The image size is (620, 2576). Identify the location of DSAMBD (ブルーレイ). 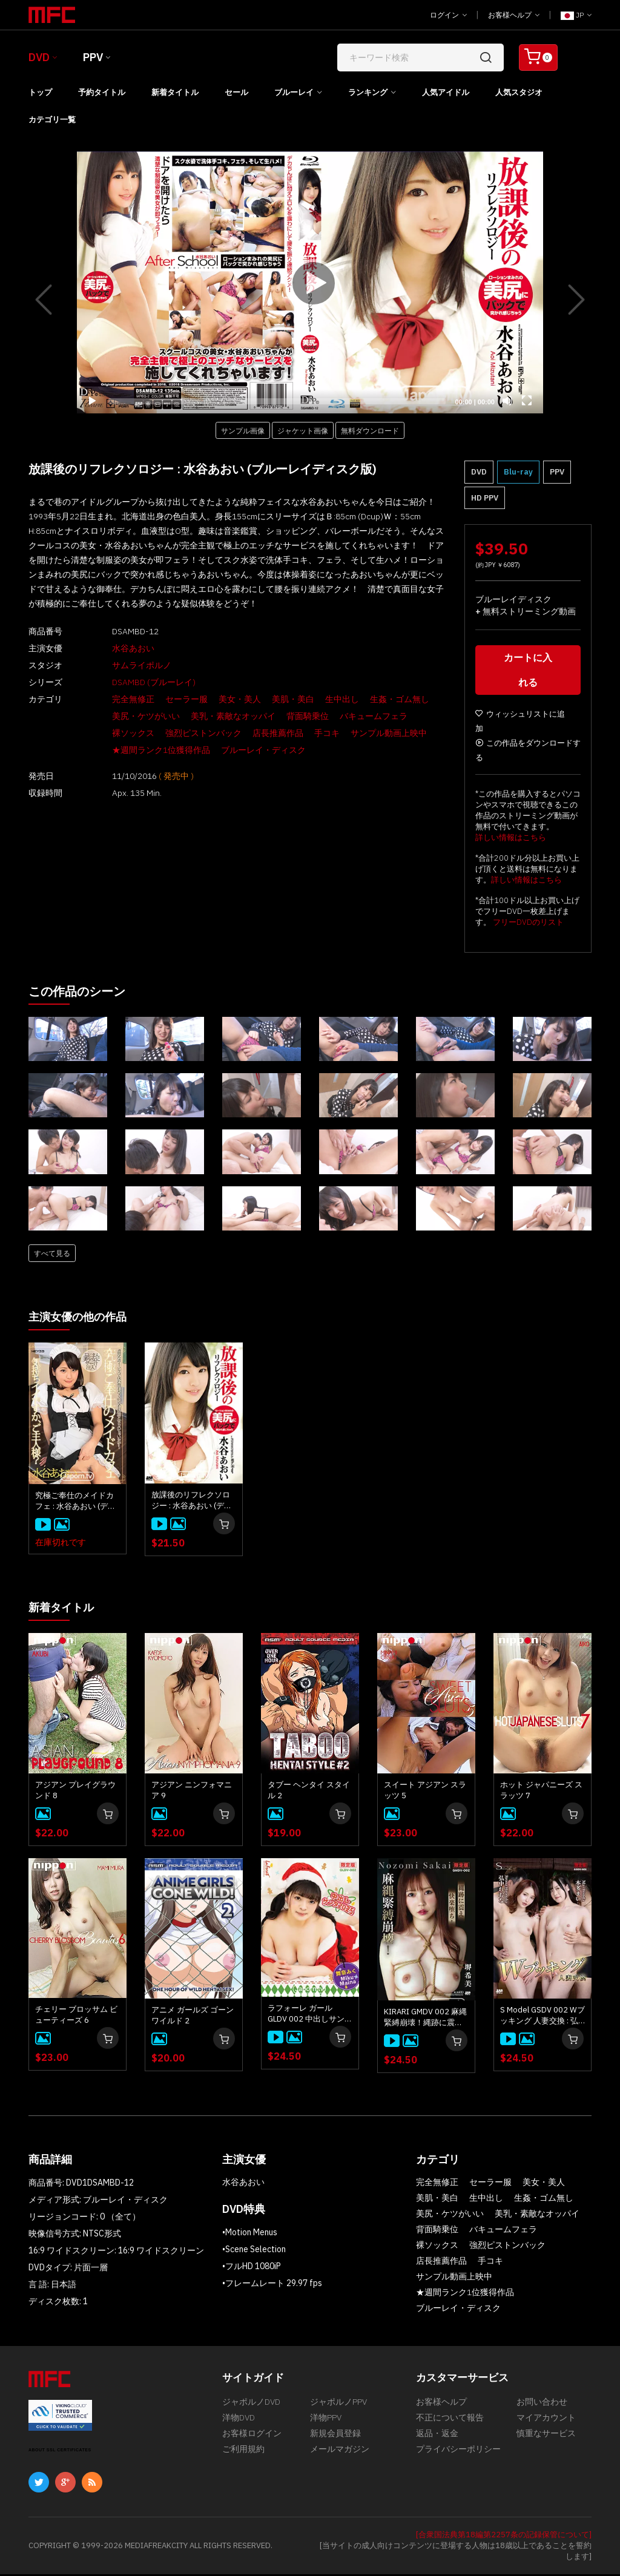
(133, 682).